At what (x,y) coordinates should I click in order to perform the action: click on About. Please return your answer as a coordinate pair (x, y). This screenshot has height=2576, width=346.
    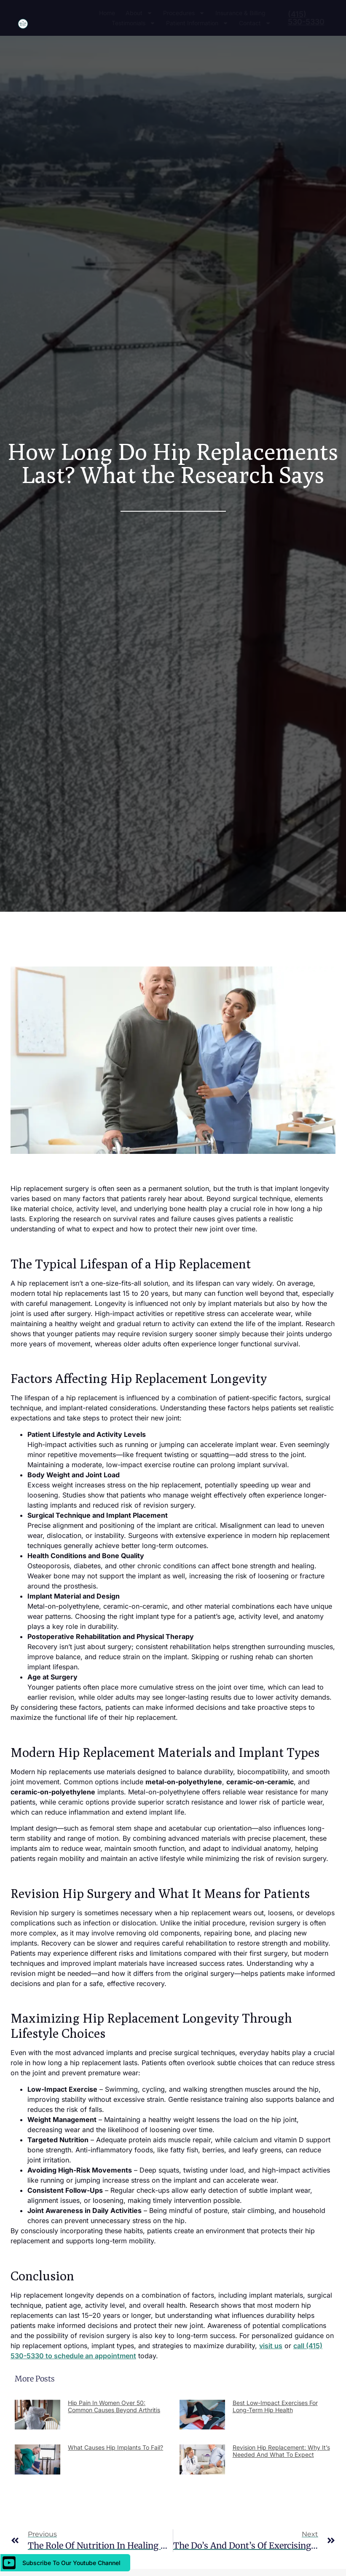
    Looking at the image, I should click on (139, 13).